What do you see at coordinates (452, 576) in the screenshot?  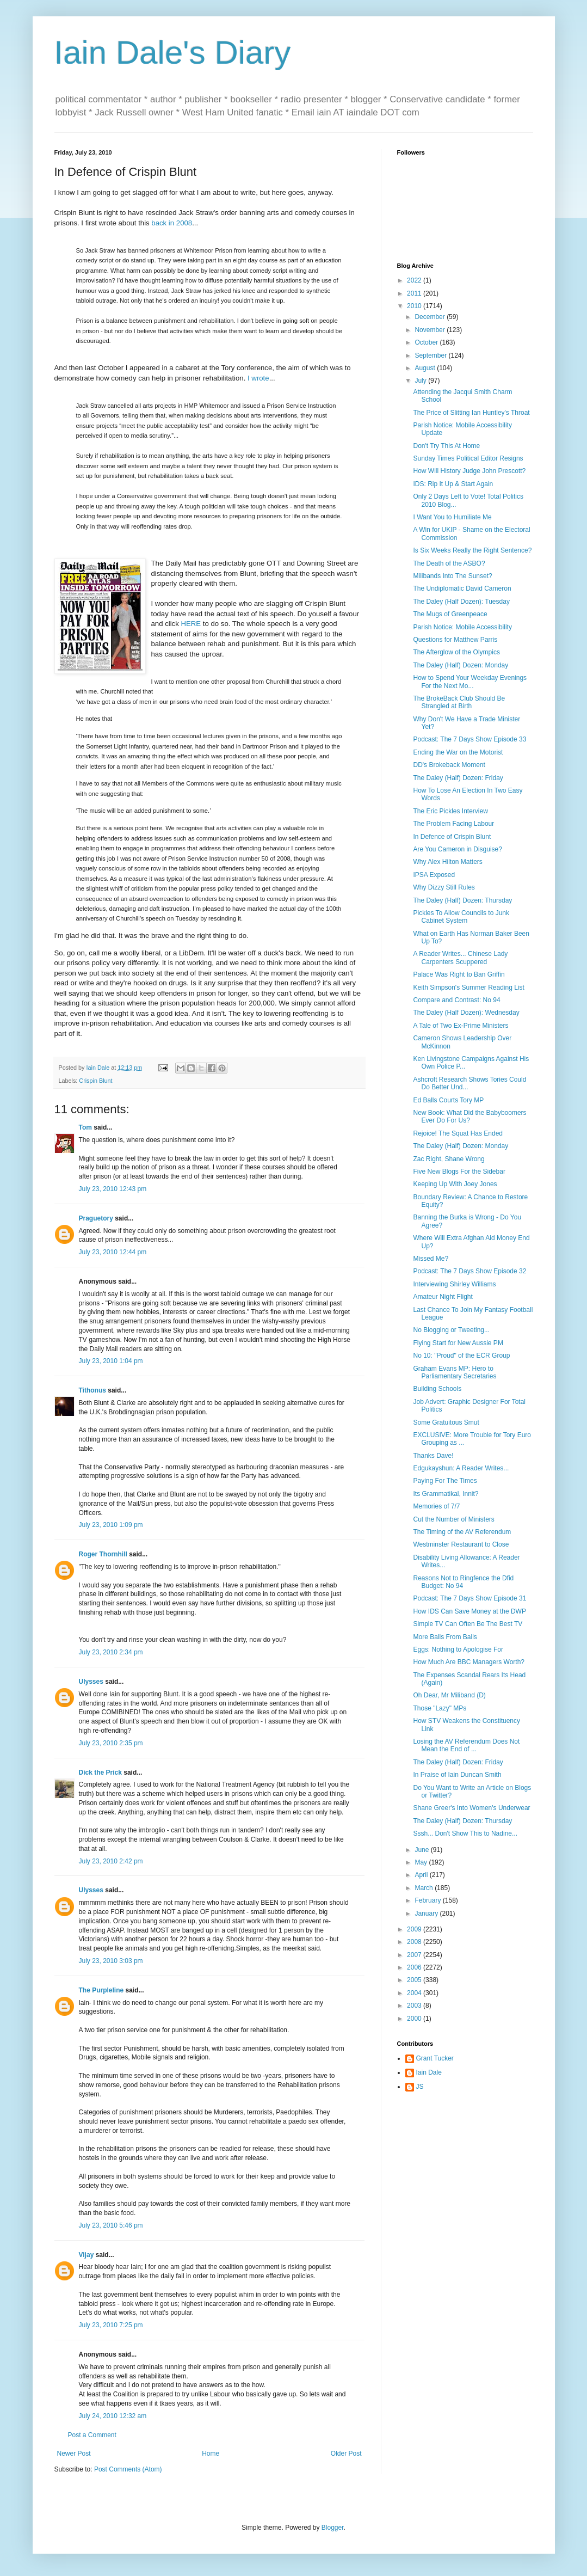 I see `Milibands Into The Sunset?` at bounding box center [452, 576].